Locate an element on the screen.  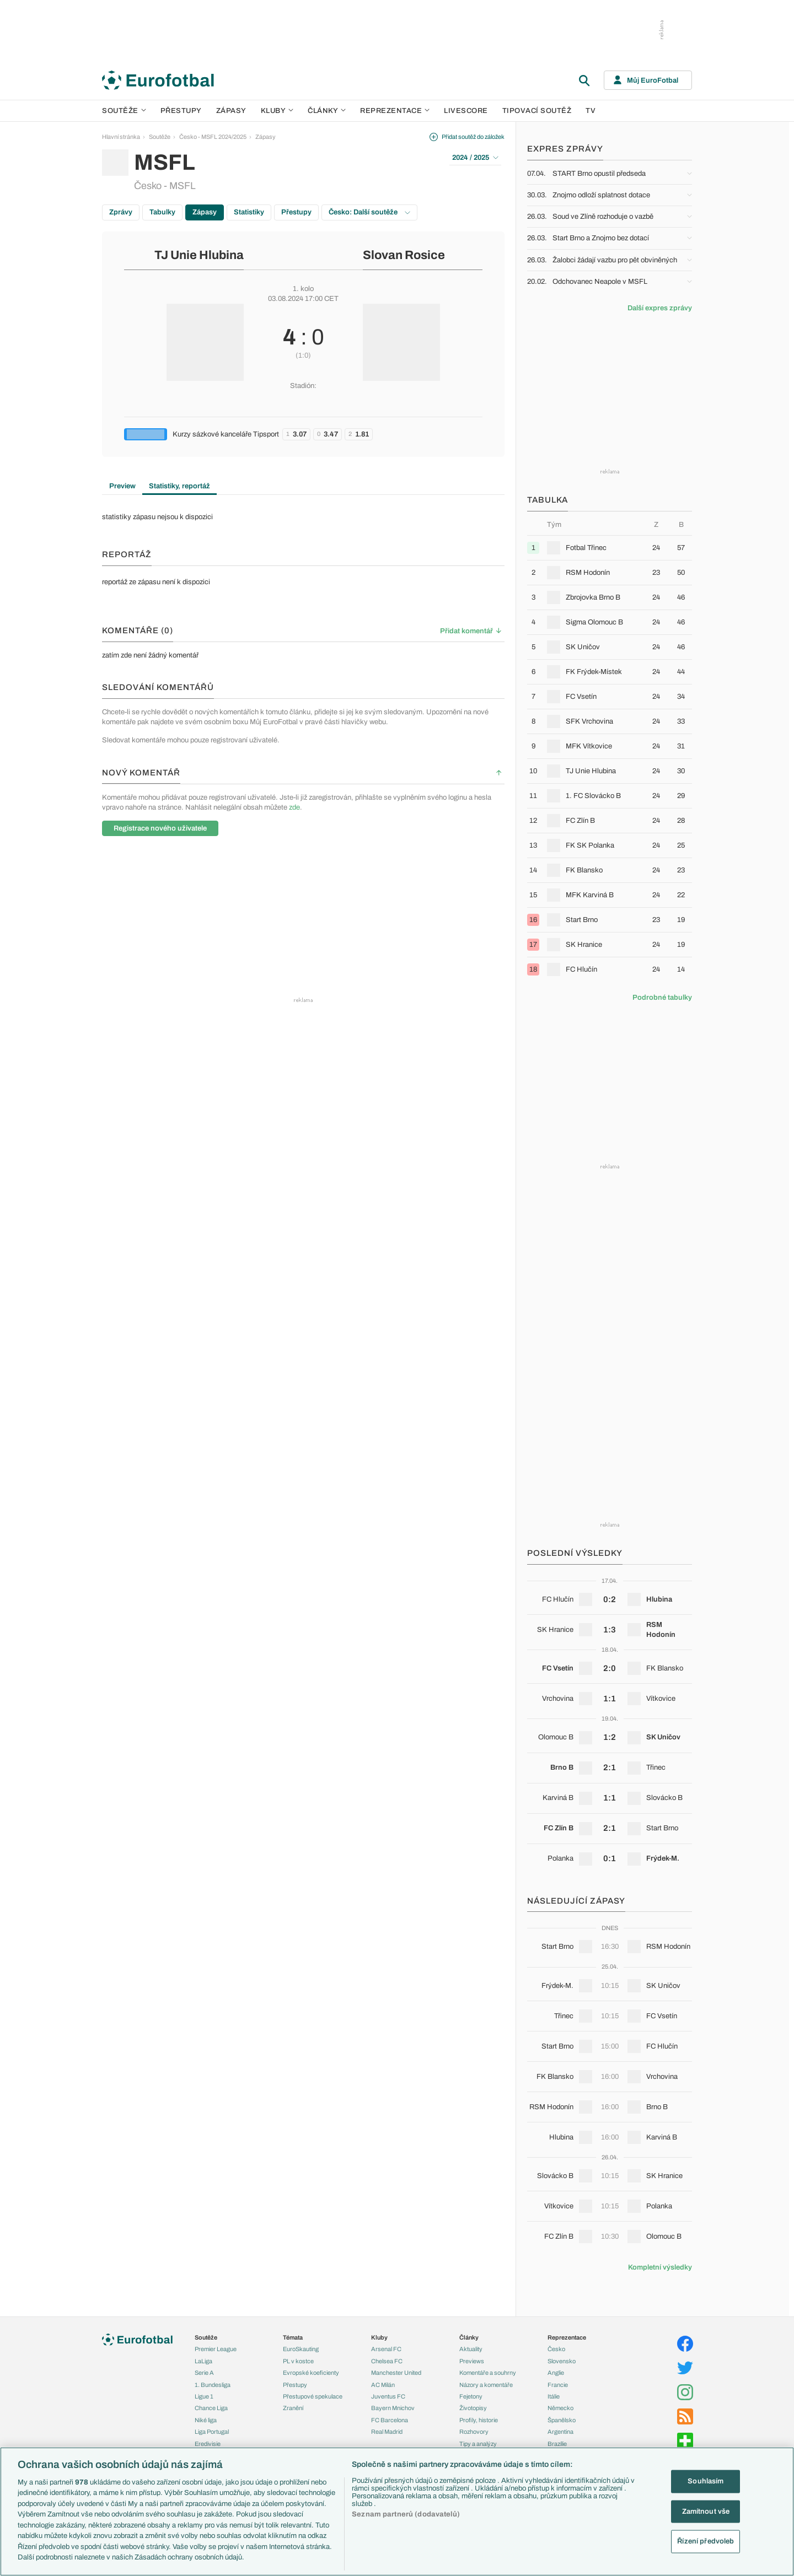
Aktuality is located at coordinates (470, 2349).